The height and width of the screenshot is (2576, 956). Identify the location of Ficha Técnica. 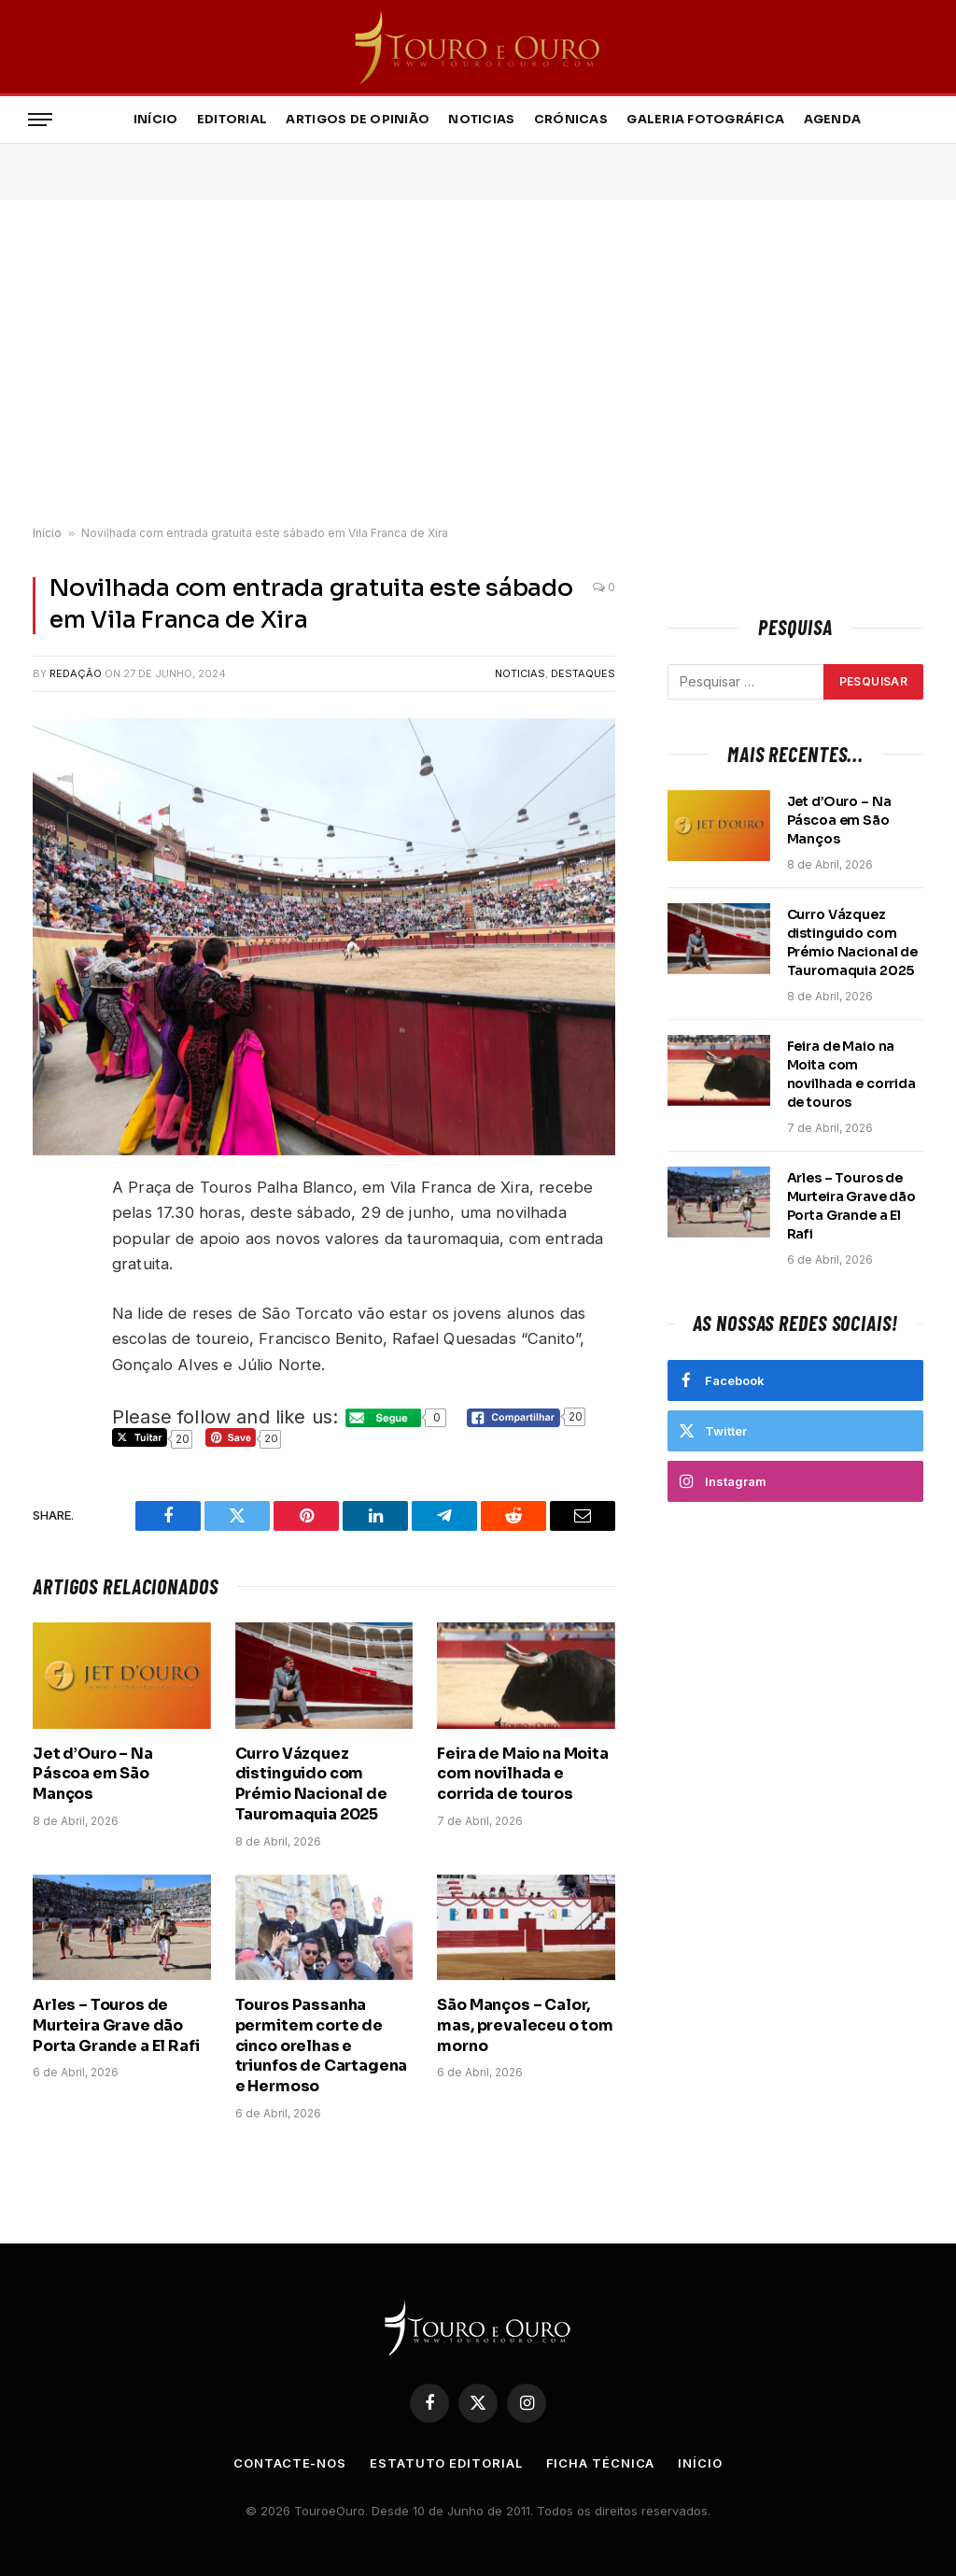
(600, 2463).